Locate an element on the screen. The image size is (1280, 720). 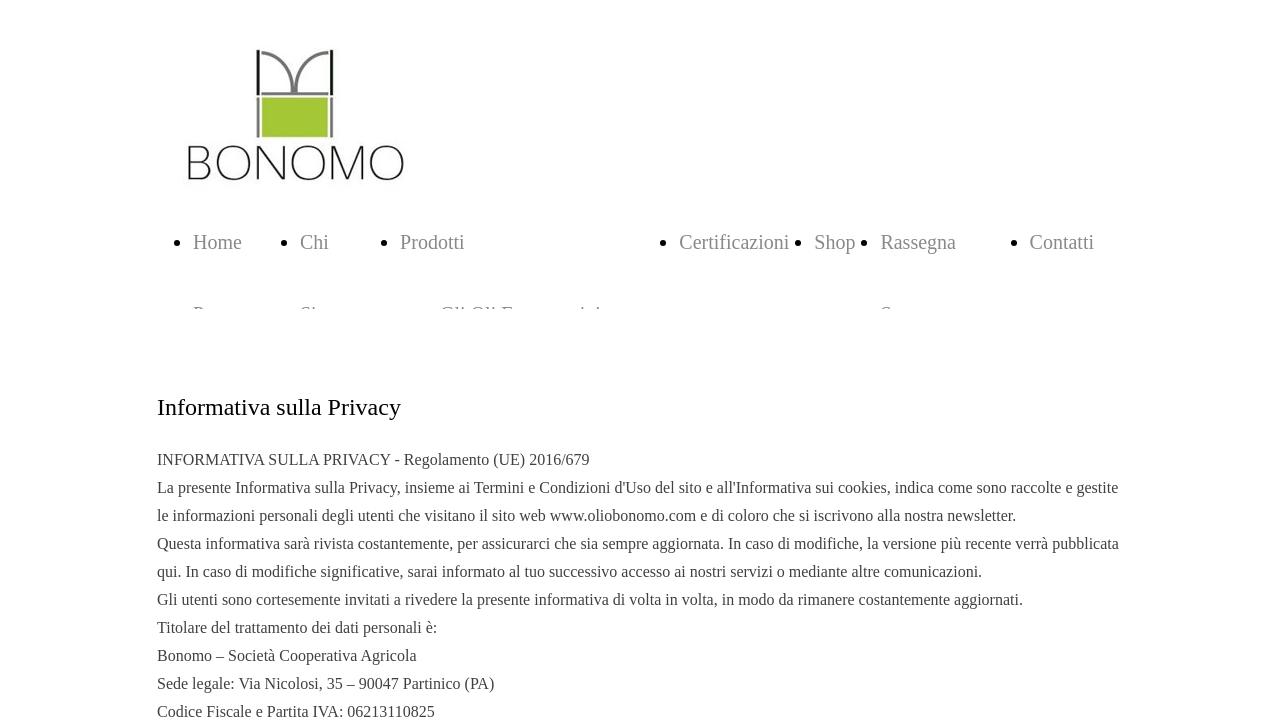
Shop is located at coordinates (834, 242).